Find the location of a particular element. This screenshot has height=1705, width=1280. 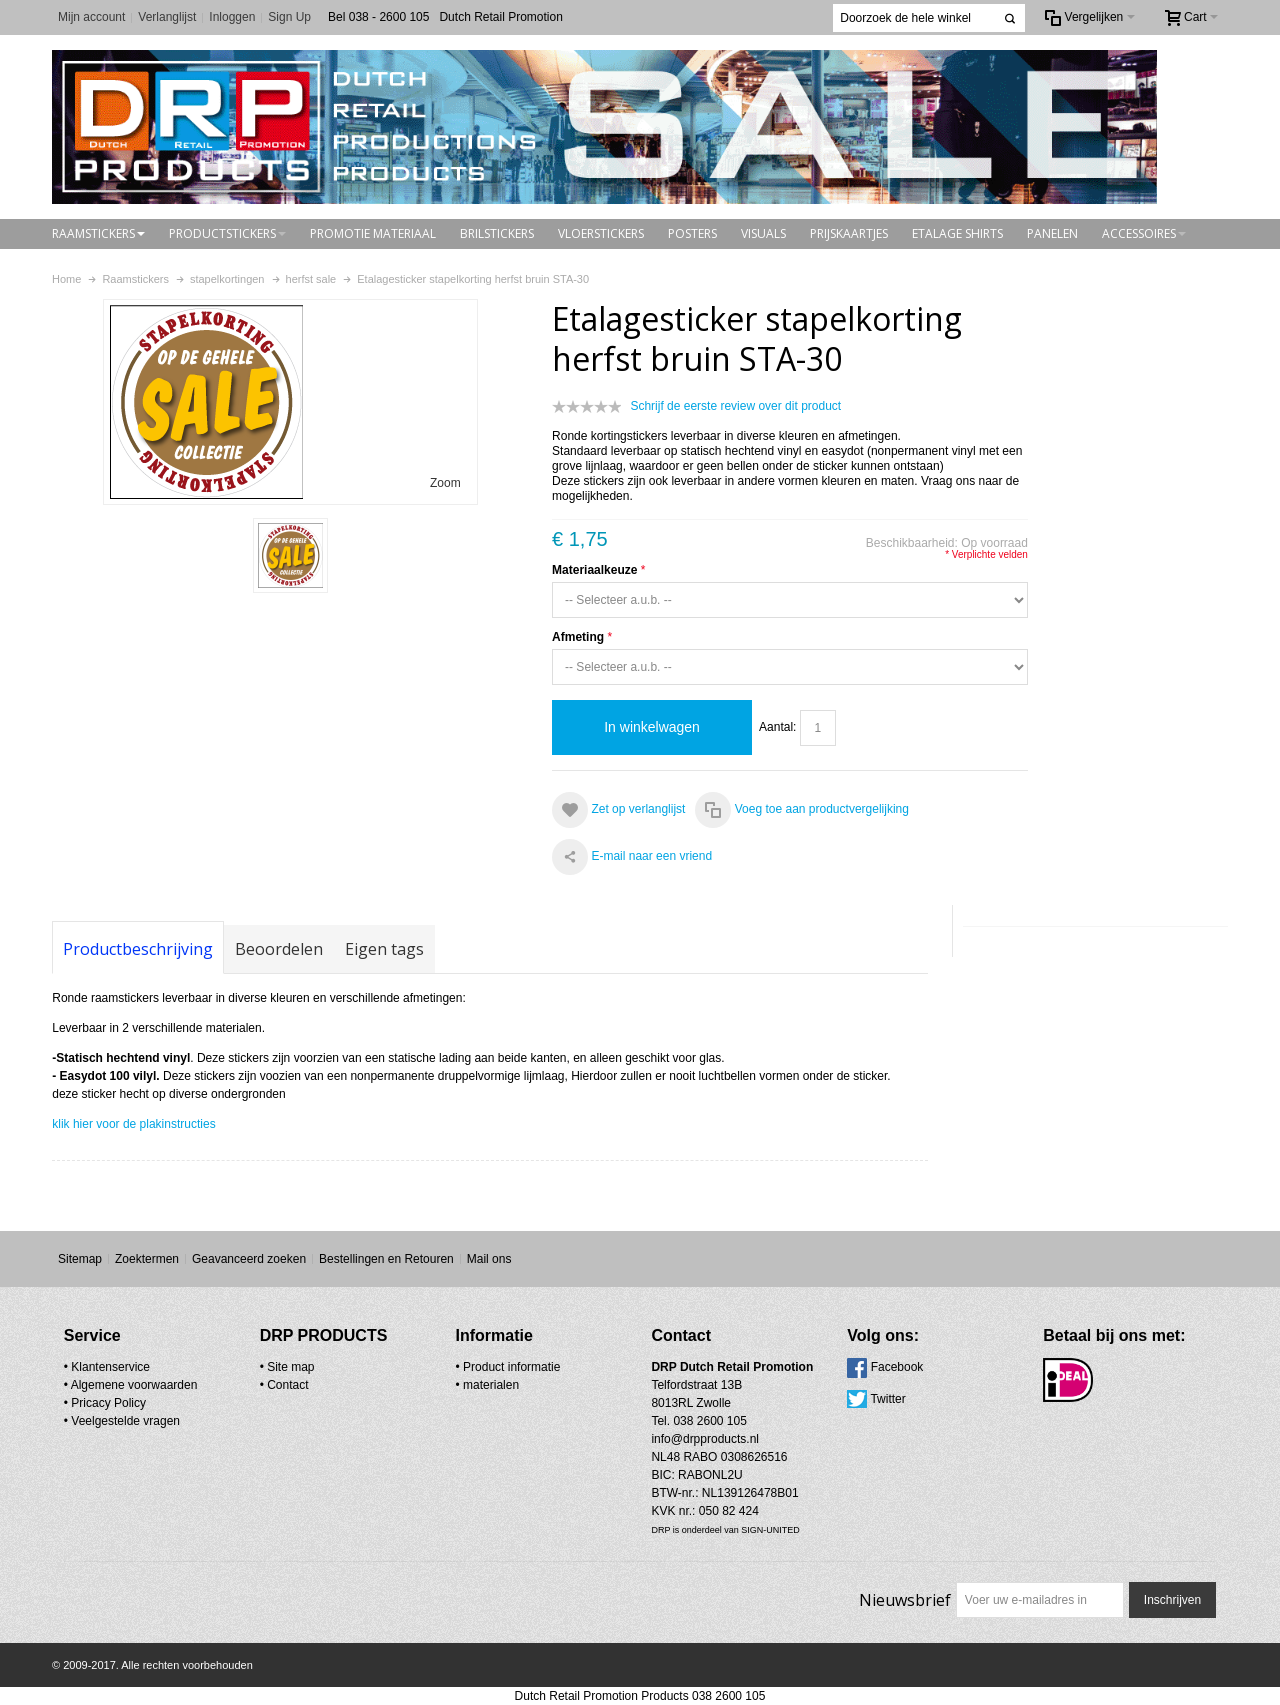

klik hier voor de plakinstructies is located at coordinates (133, 1124).